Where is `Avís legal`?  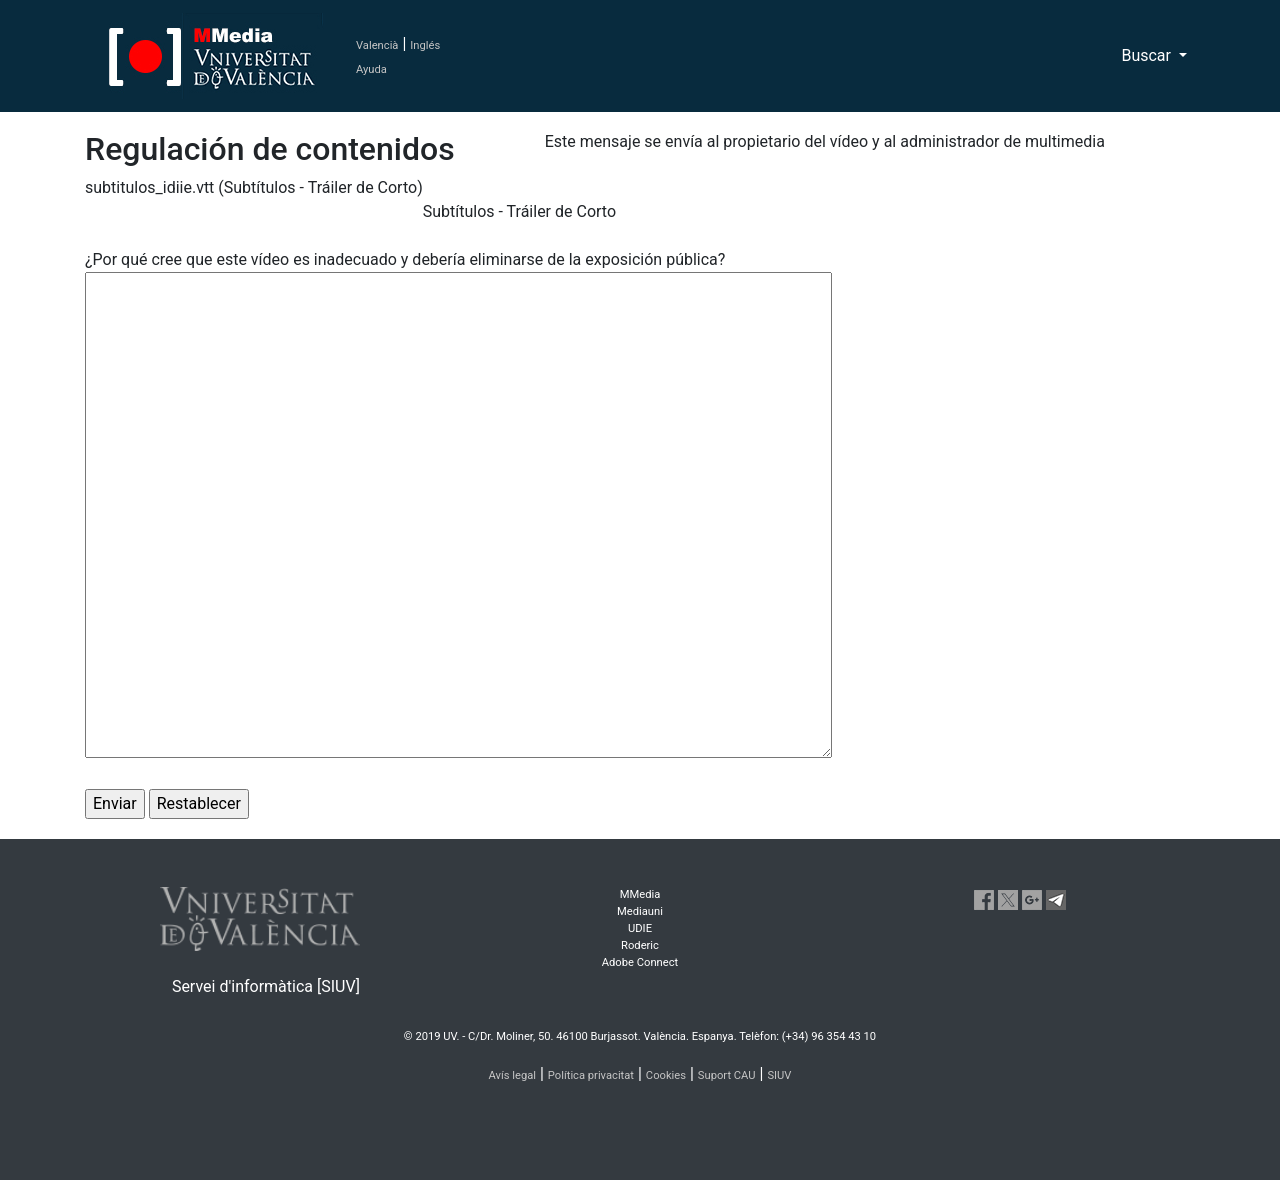
Avís legal is located at coordinates (513, 1075).